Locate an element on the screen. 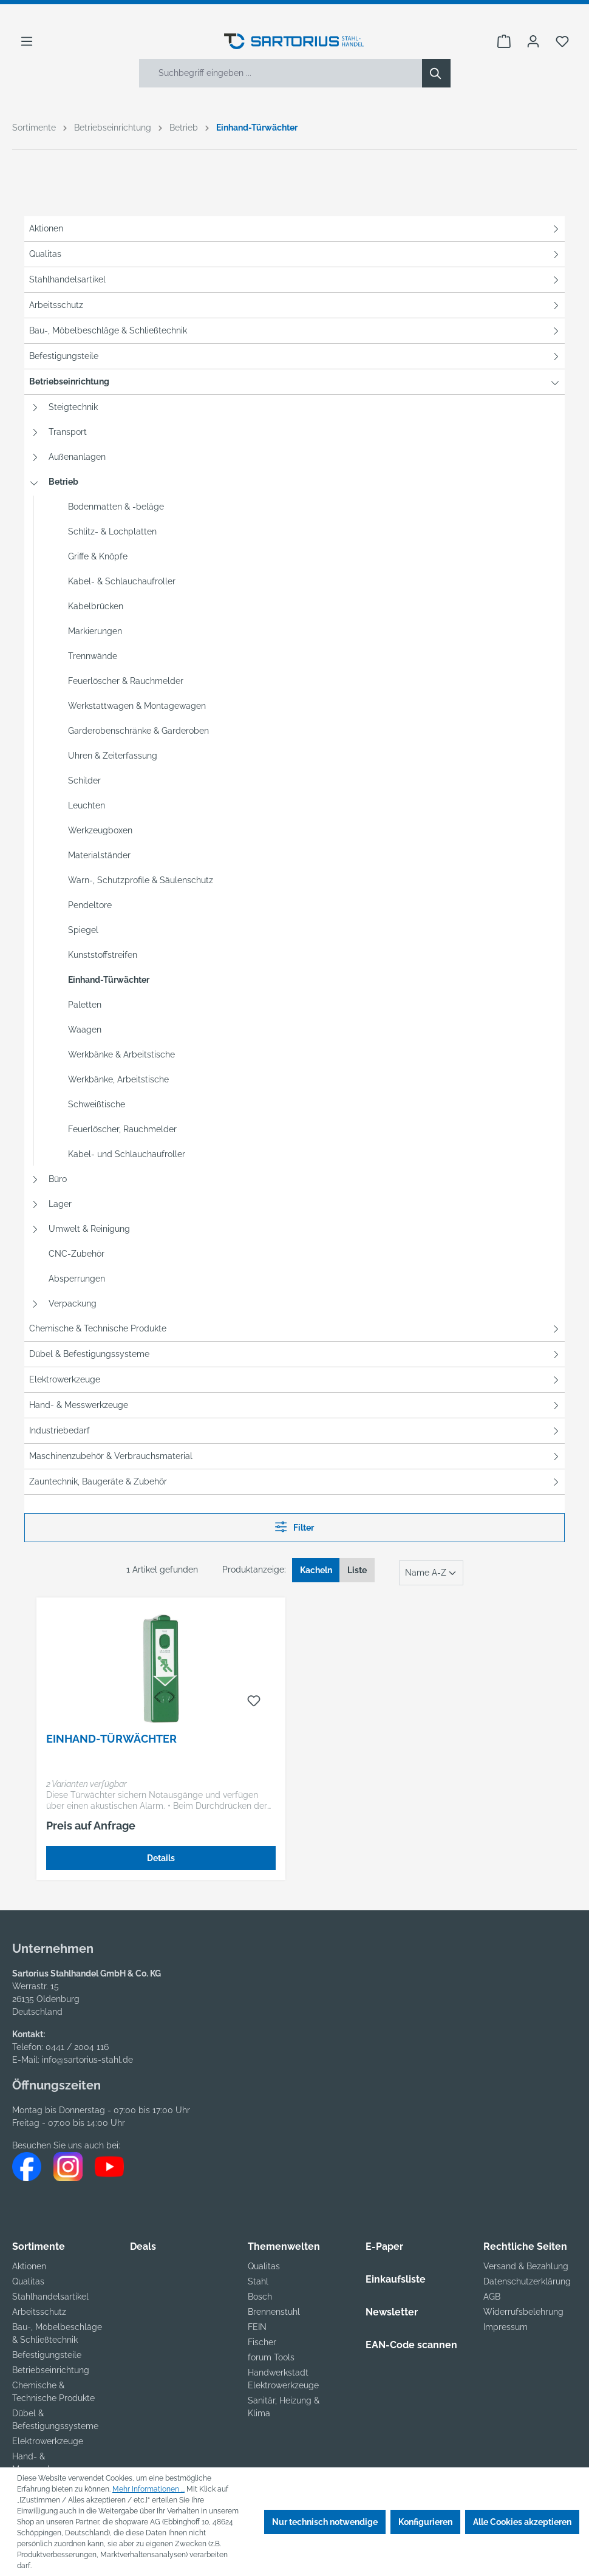 This screenshot has height=2576, width=589. Details is located at coordinates (161, 1858).